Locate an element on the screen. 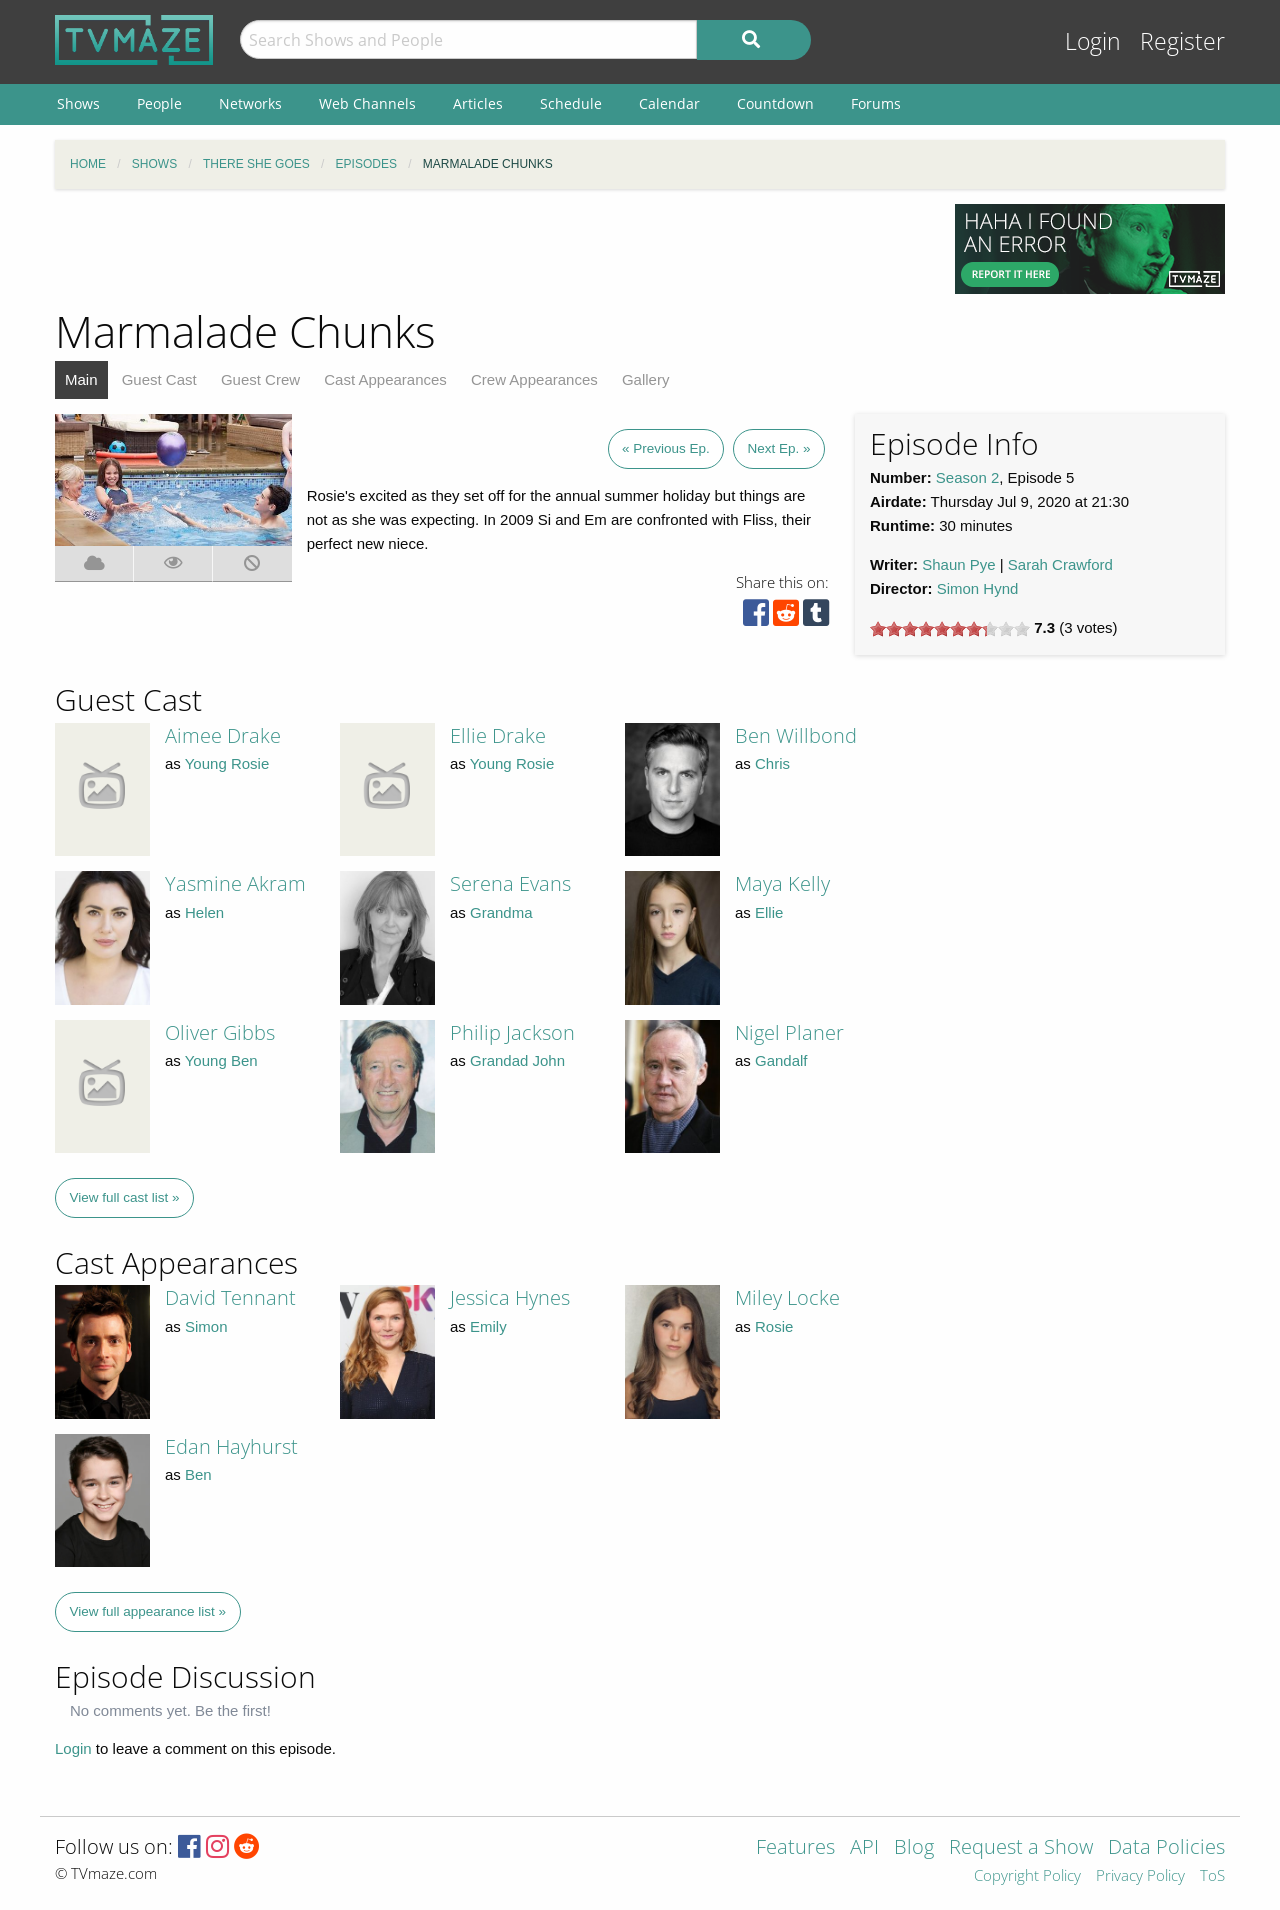 The width and height of the screenshot is (1280, 1910). Next Ep. » is located at coordinates (778, 448).